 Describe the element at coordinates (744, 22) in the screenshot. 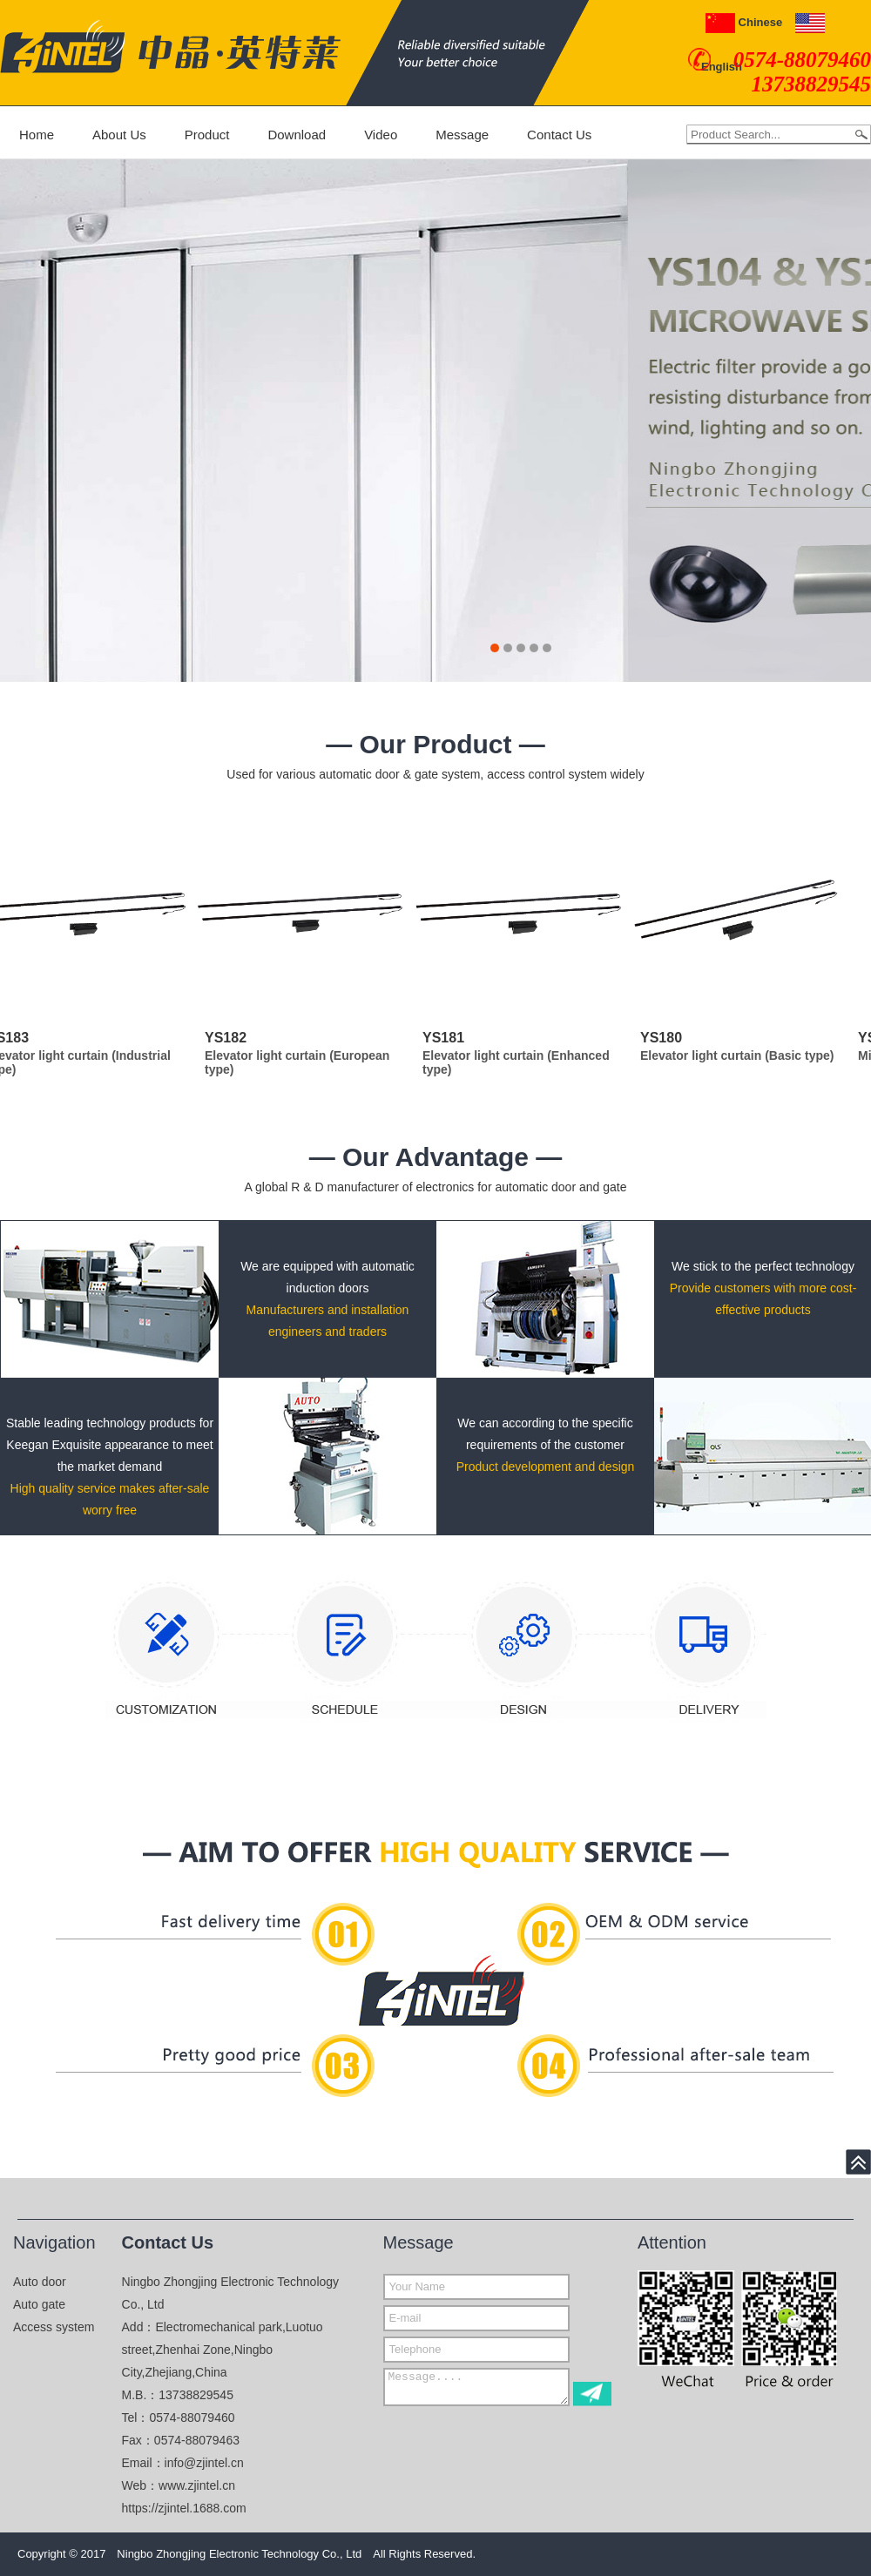

I see `Chinese` at that location.